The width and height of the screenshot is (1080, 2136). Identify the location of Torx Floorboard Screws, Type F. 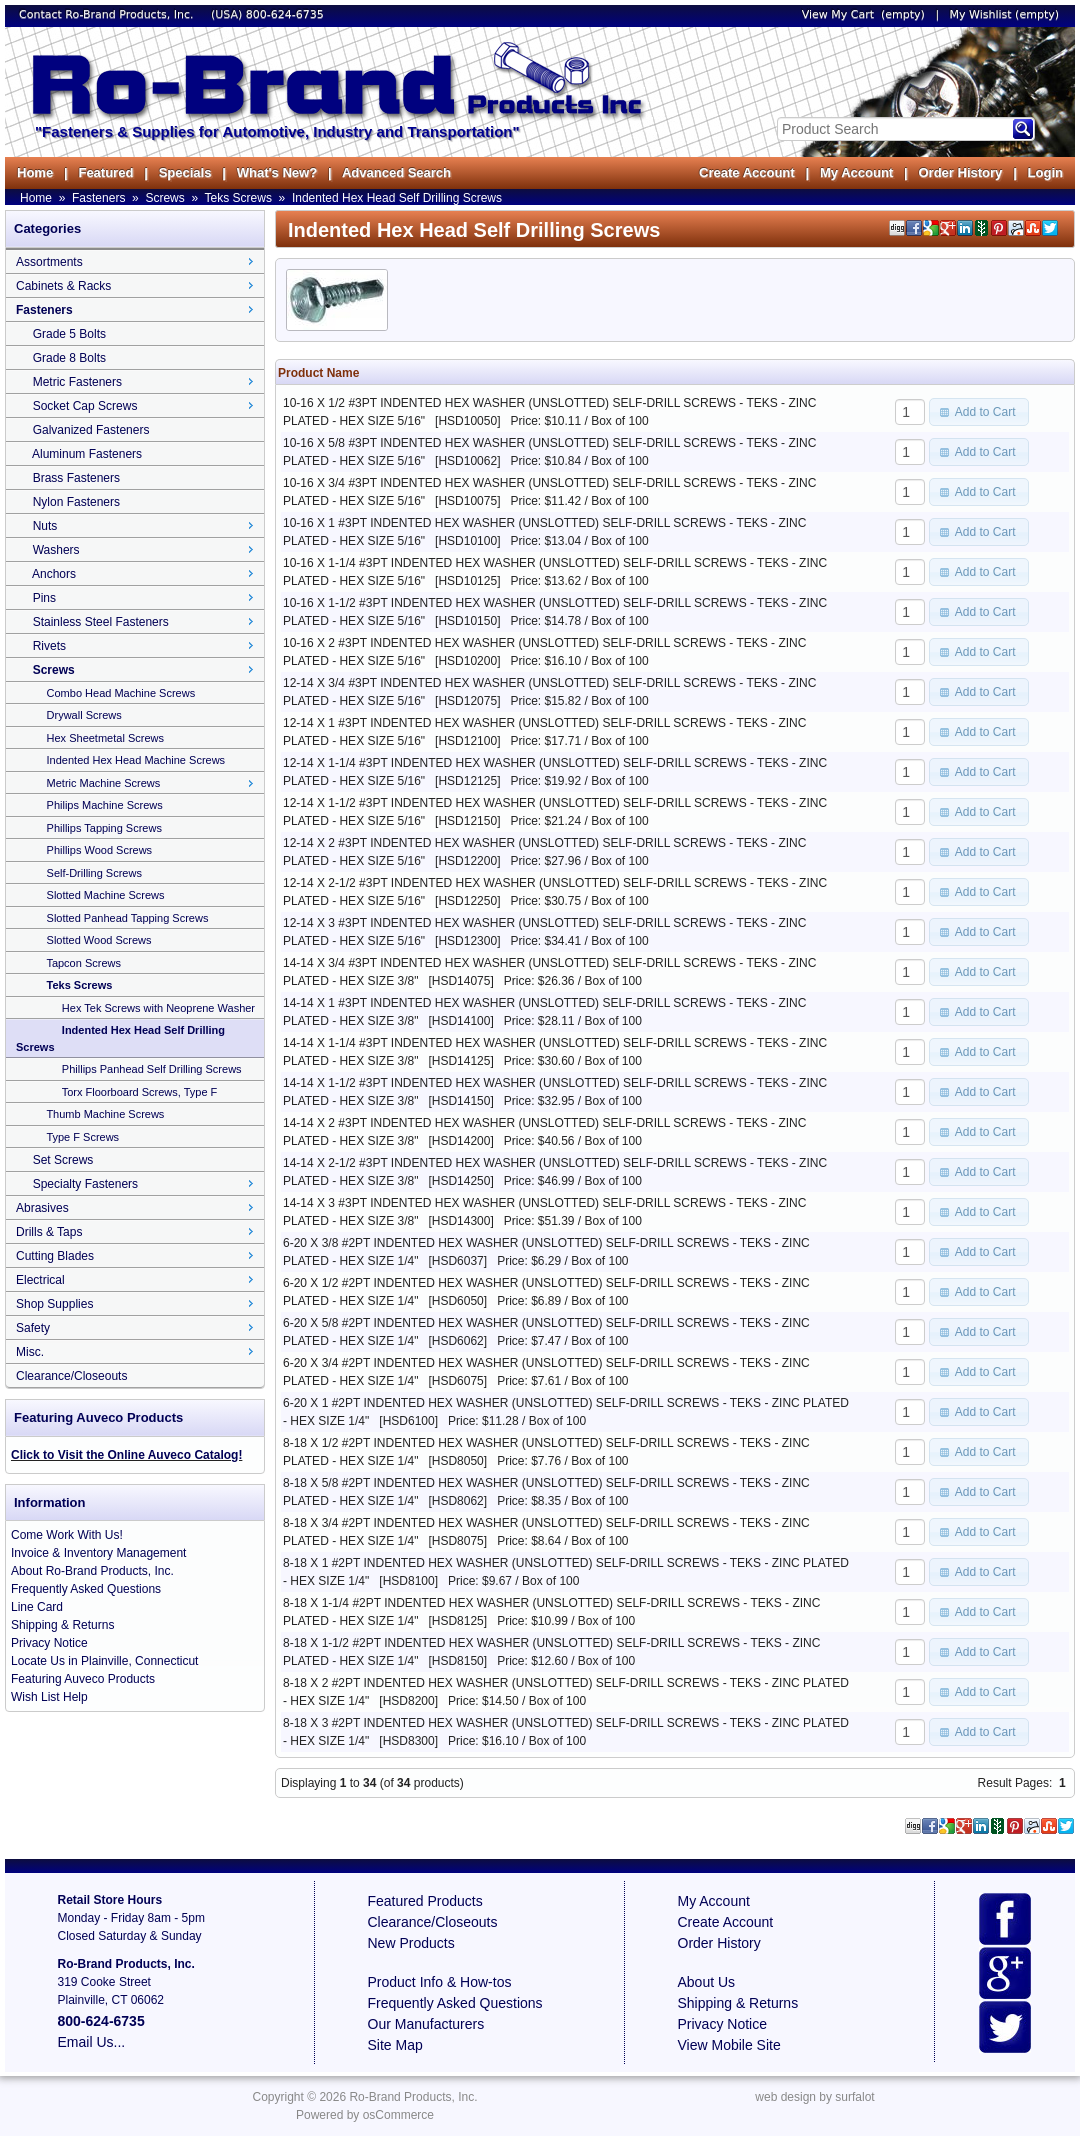
(140, 1092).